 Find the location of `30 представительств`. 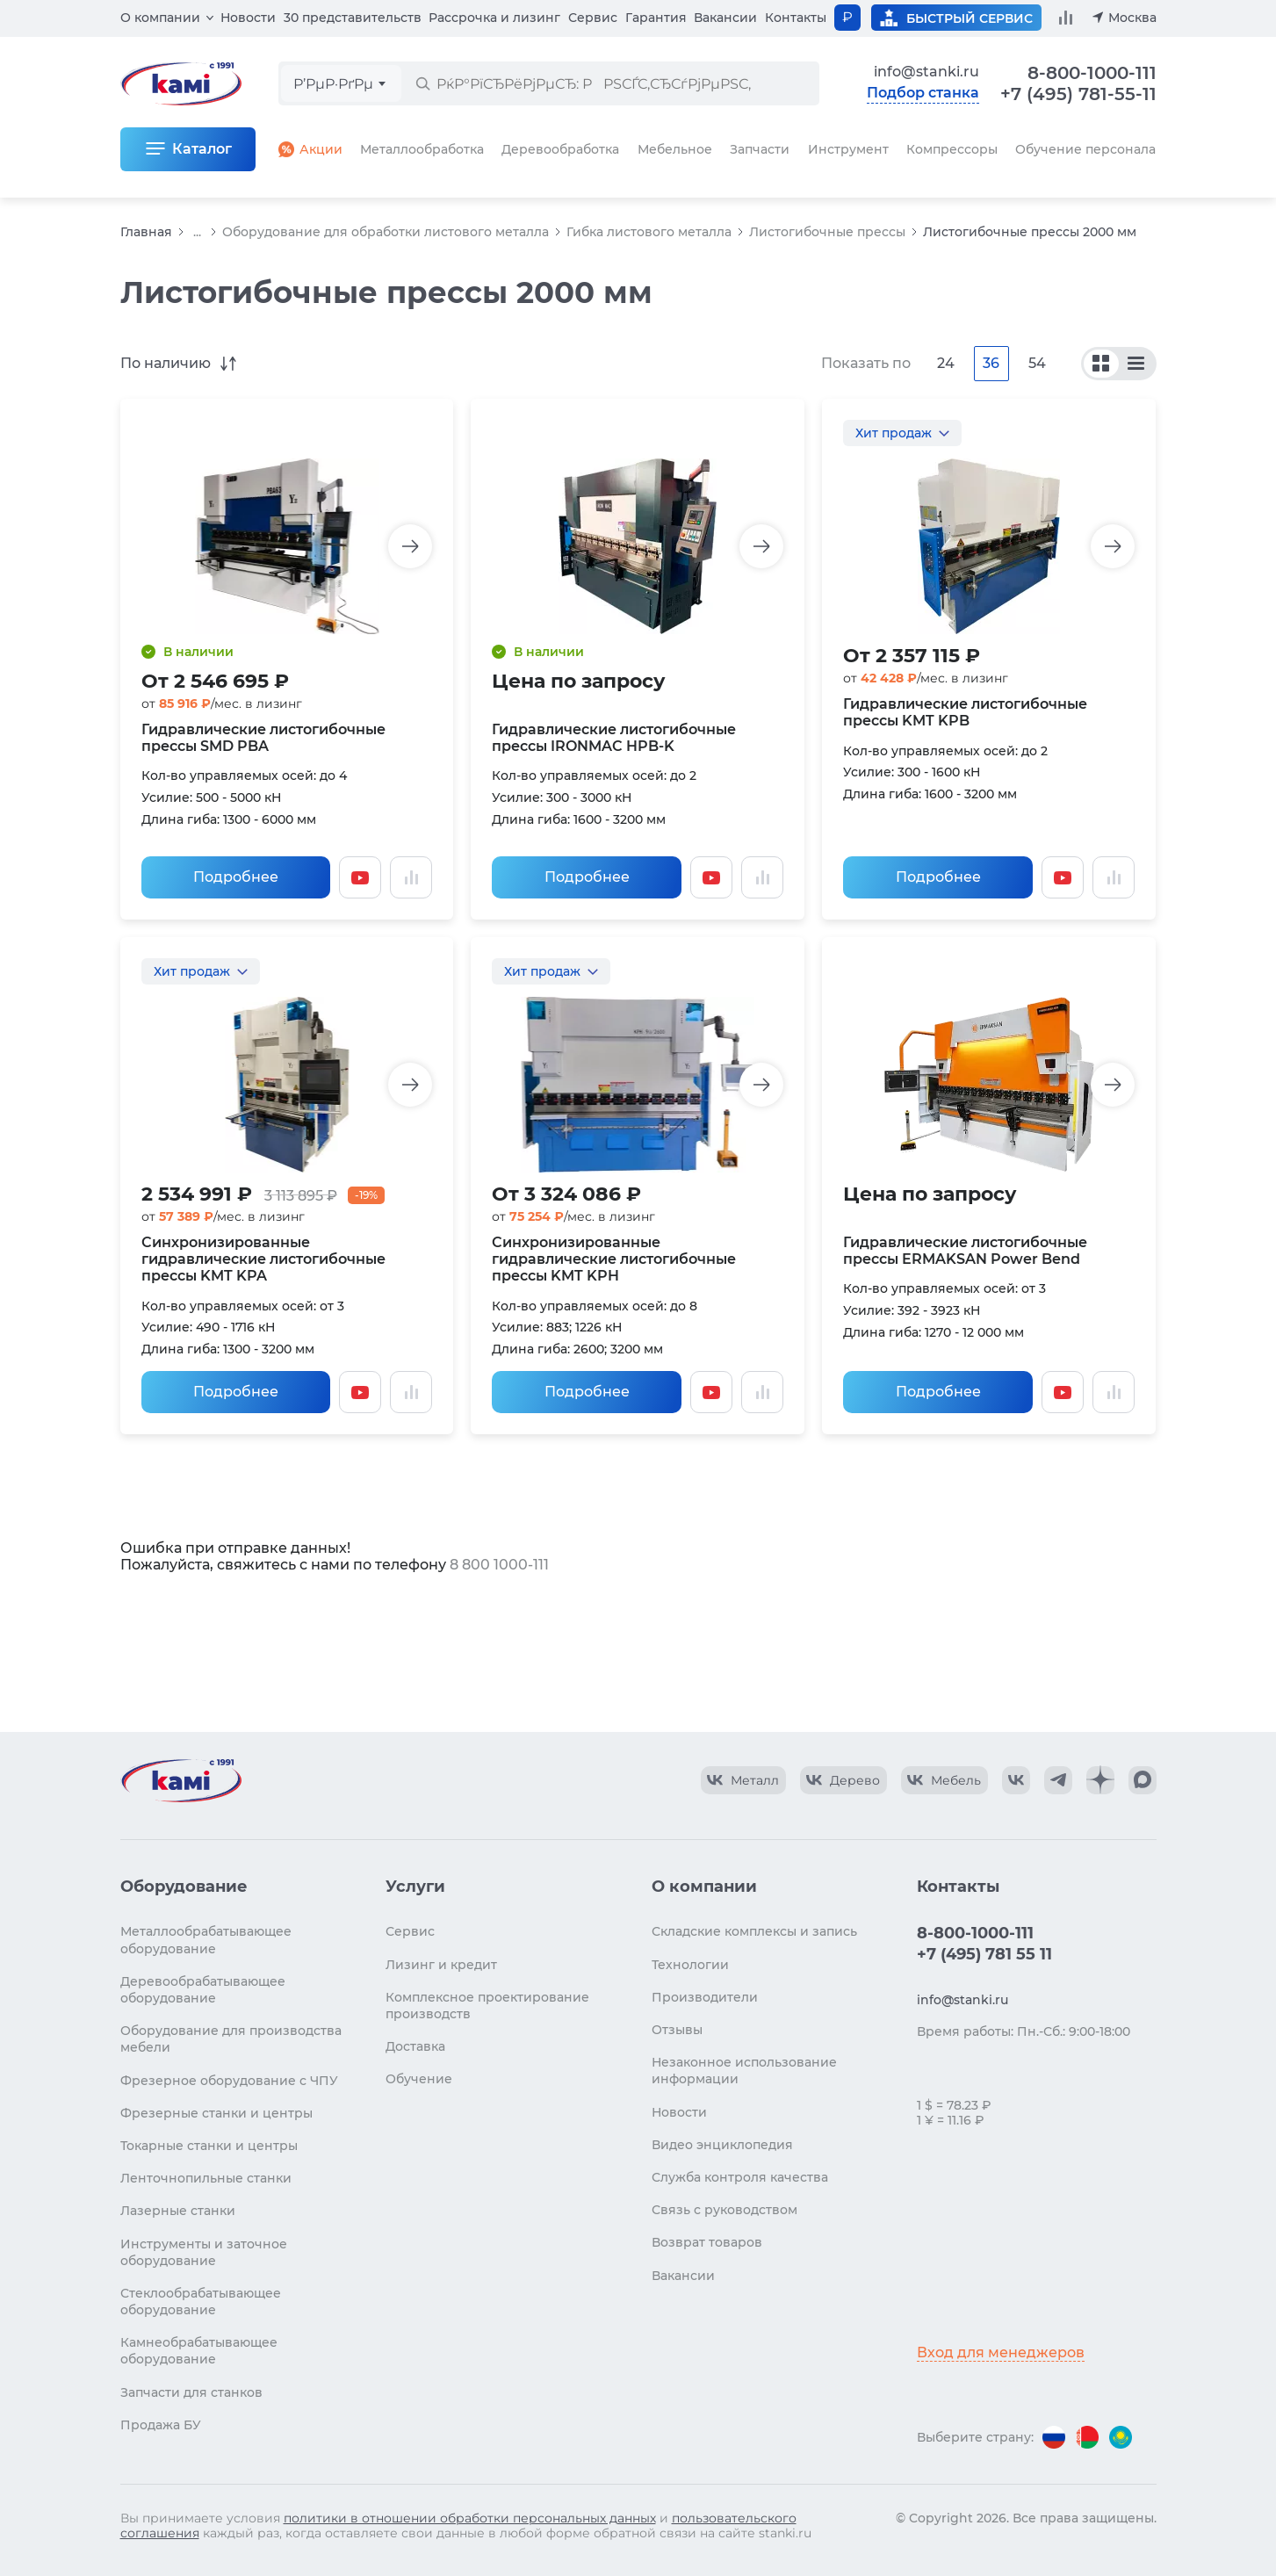

30 представительств is located at coordinates (353, 17).